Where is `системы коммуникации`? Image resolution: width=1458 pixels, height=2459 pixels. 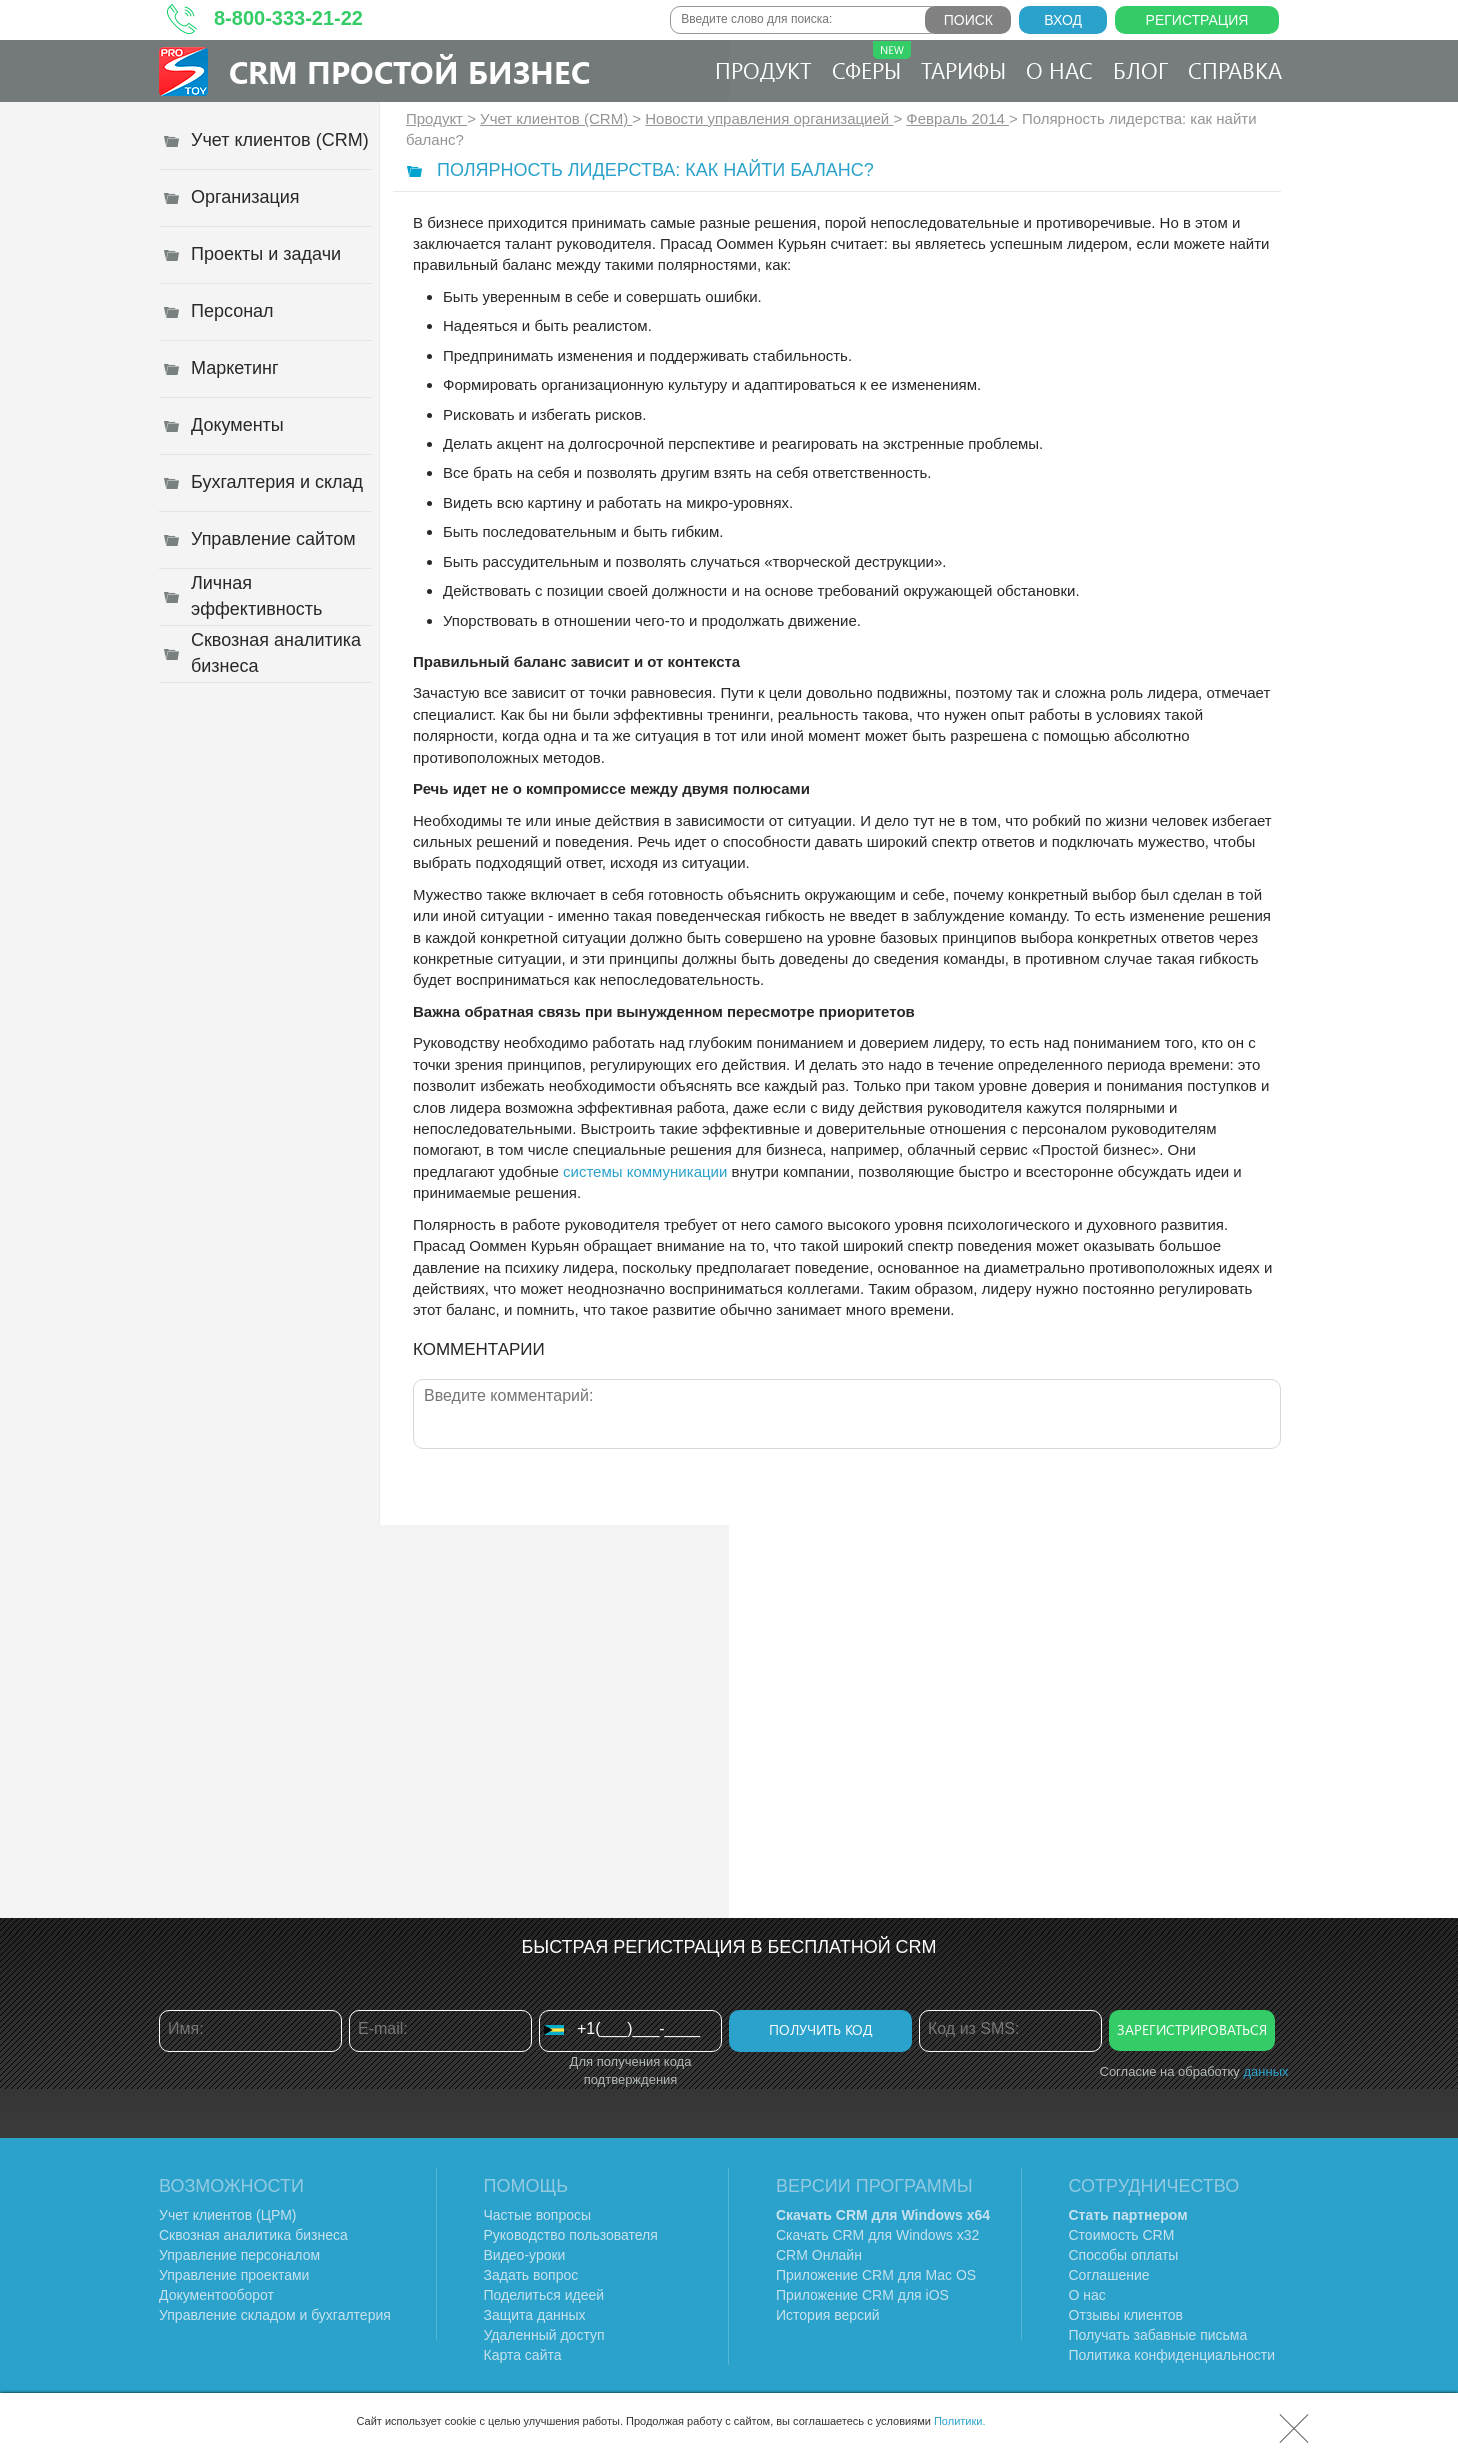 системы коммуникации is located at coordinates (645, 1171).